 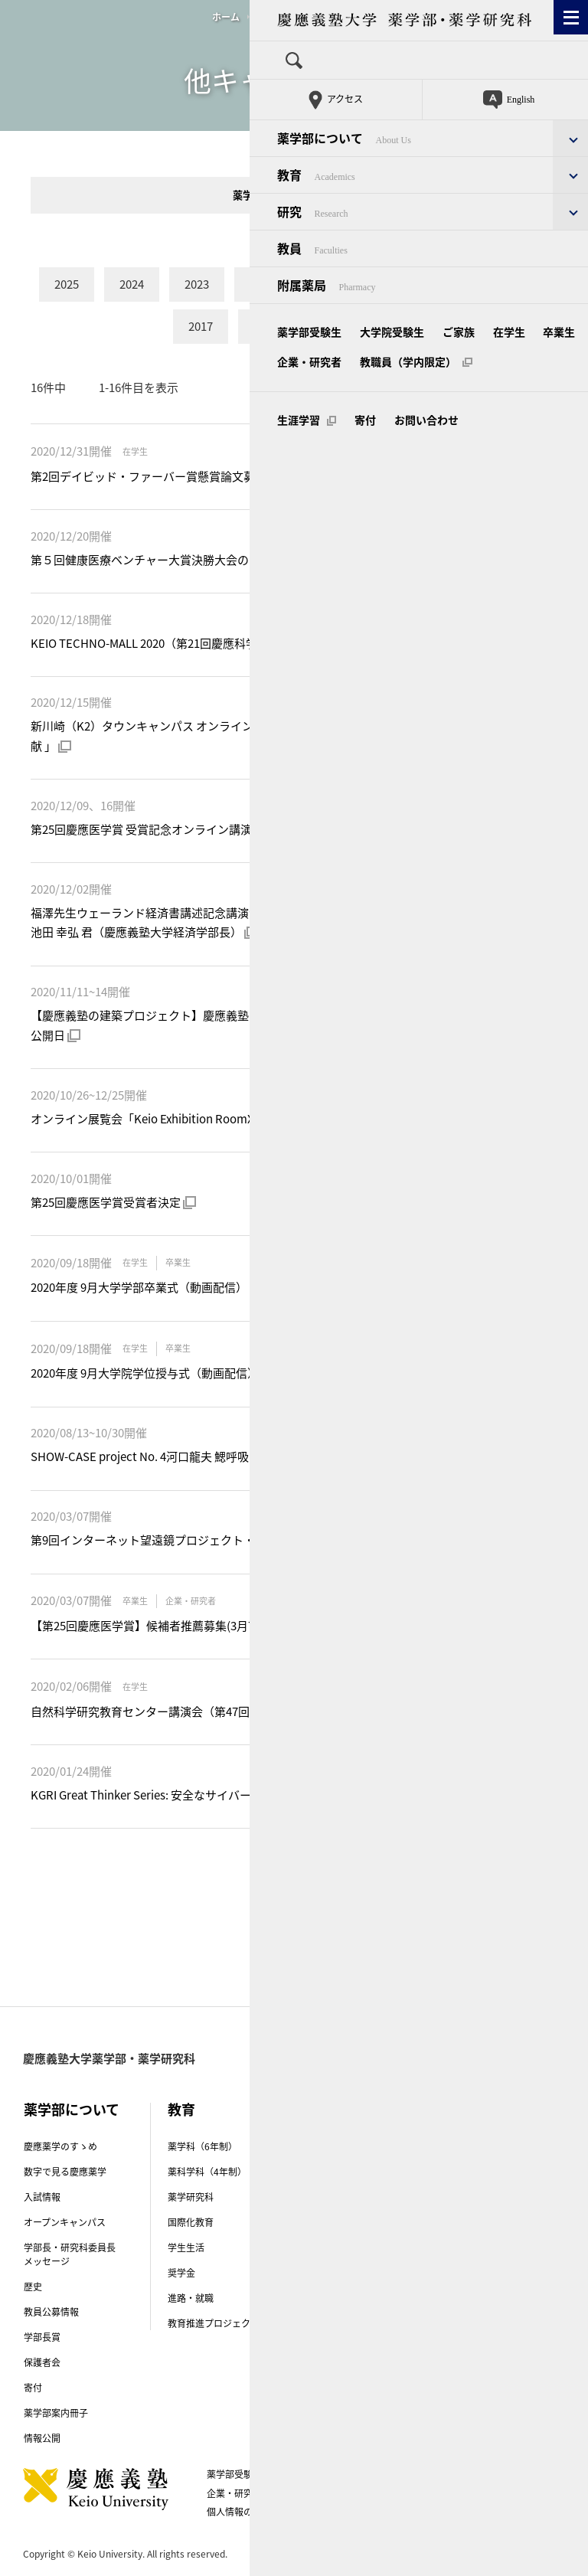 What do you see at coordinates (181, 2109) in the screenshot?
I see `教育` at bounding box center [181, 2109].